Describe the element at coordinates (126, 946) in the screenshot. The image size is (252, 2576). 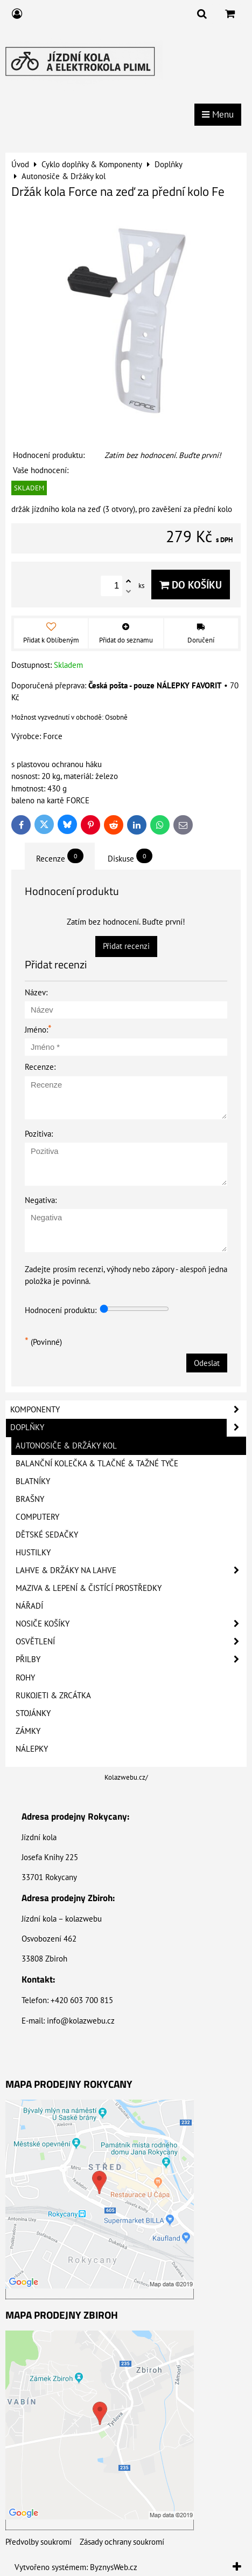
I see `Přidat recenzi` at that location.